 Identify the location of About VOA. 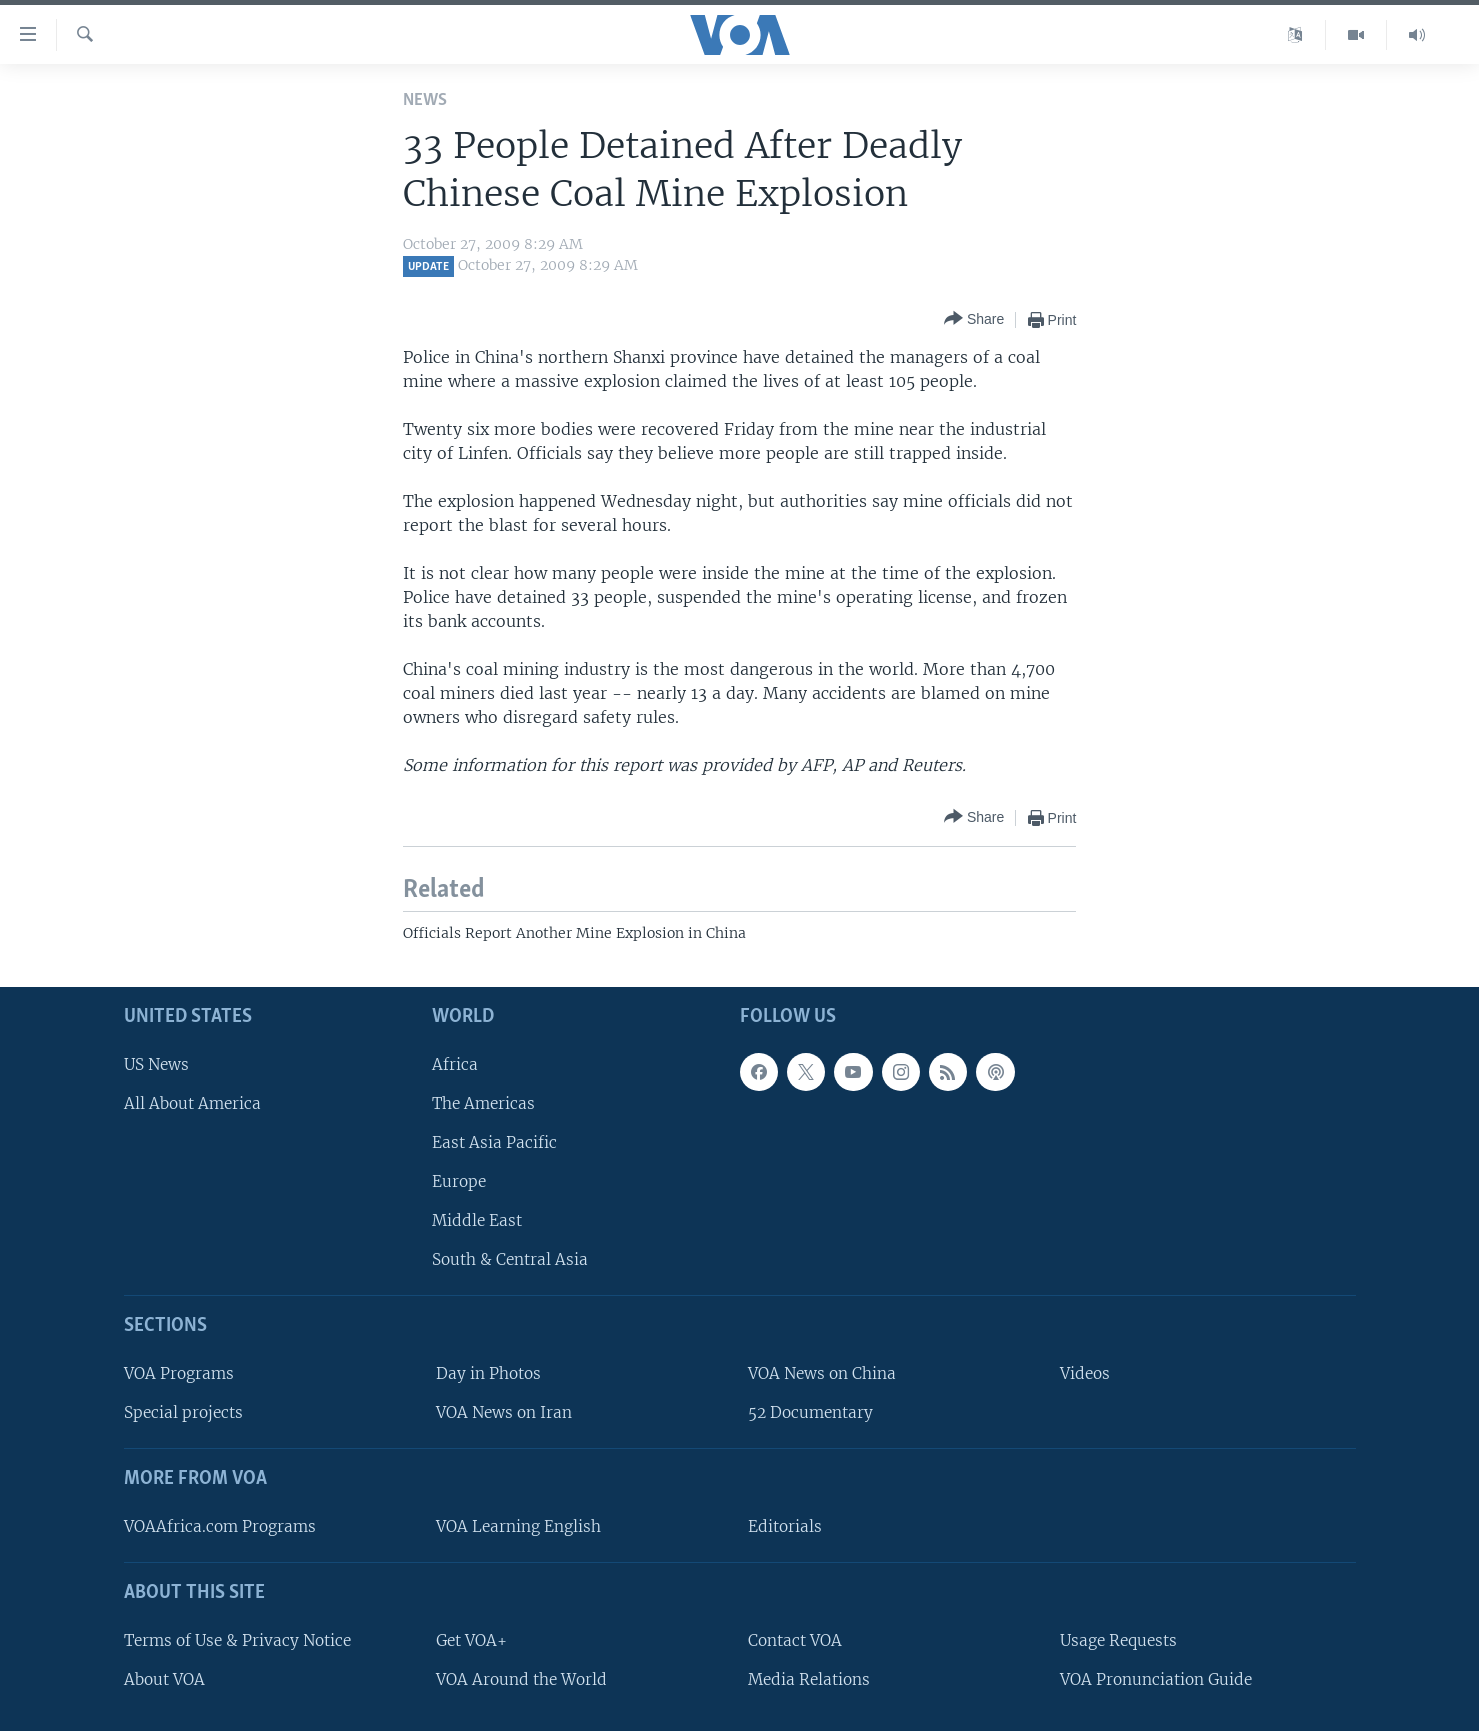
(164, 1679).